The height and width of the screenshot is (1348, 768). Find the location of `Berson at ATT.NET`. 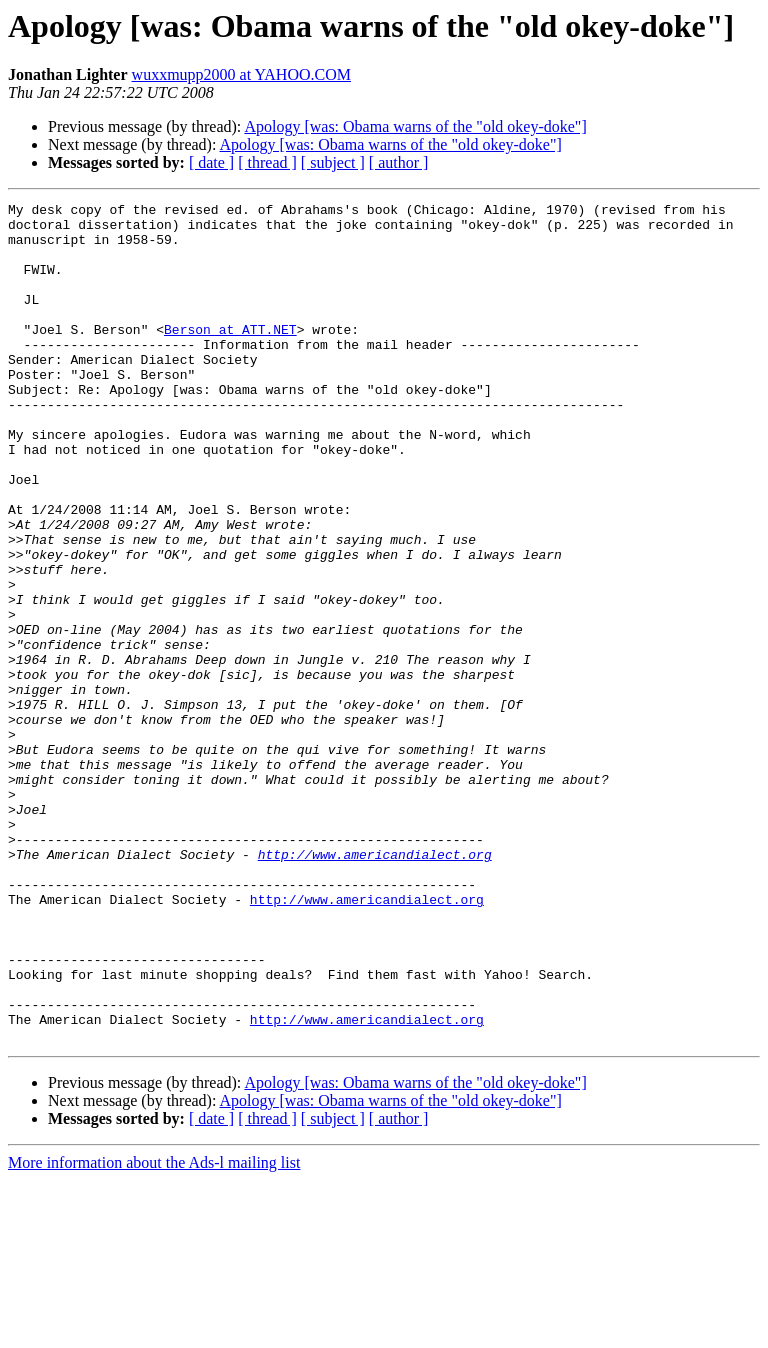

Berson at ATT.NET is located at coordinates (230, 356).